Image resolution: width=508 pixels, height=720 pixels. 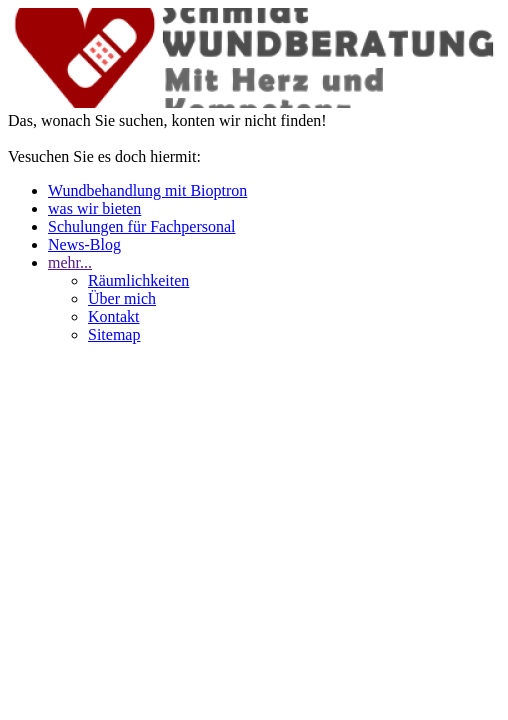 I want to click on Über mich, so click(x=122, y=298).